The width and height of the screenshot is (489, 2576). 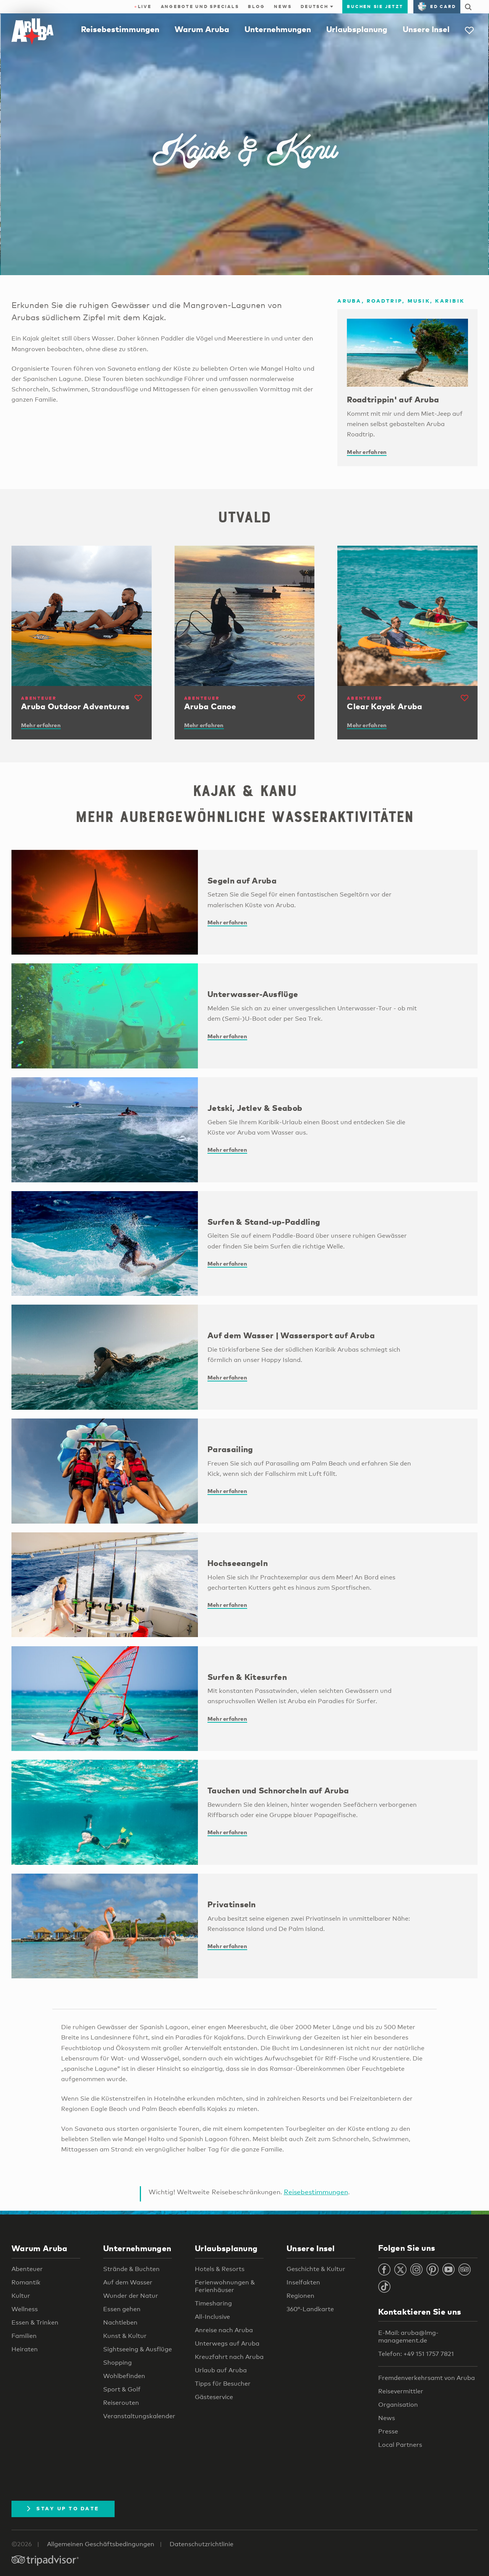 I want to click on Allgemeinen Geschäftsbedingungen, so click(x=100, y=2544).